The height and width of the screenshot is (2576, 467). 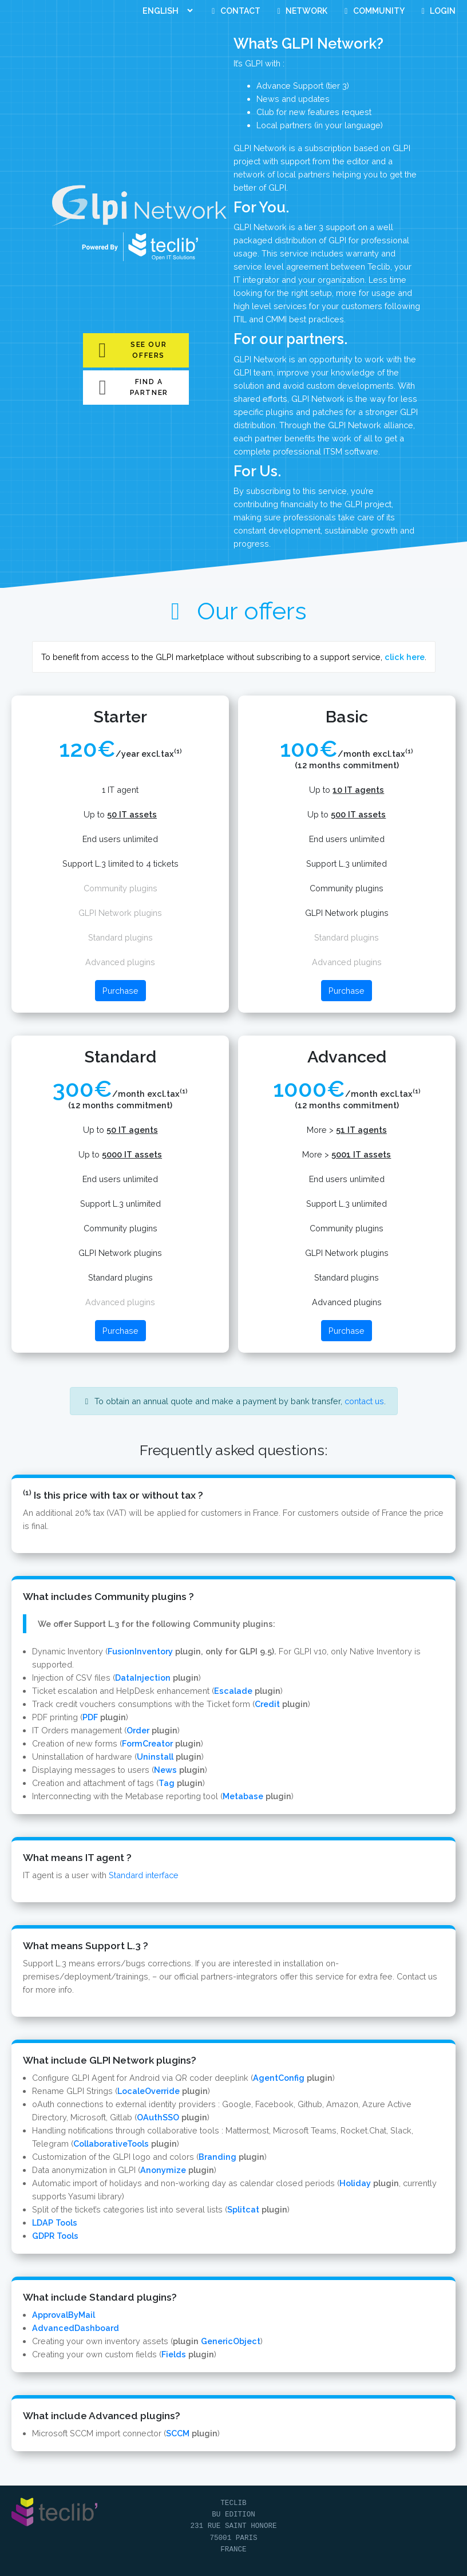 What do you see at coordinates (230, 2341) in the screenshot?
I see `GenericObject` at bounding box center [230, 2341].